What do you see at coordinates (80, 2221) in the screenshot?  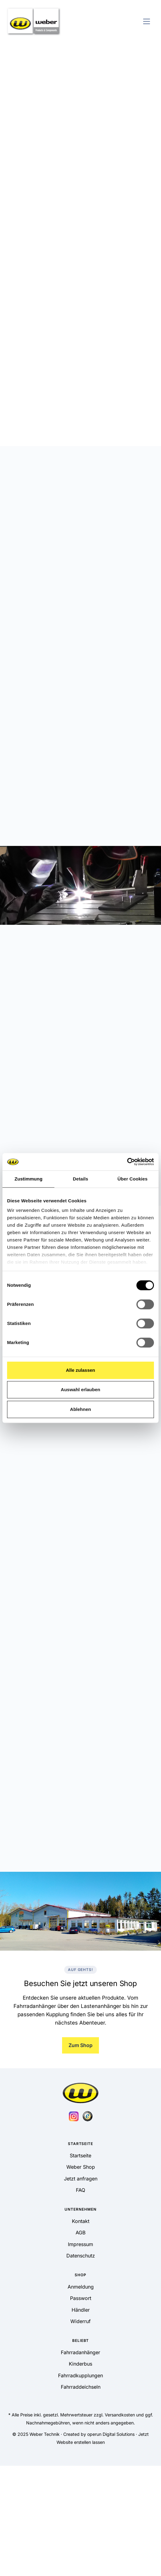 I see `Kontakt` at bounding box center [80, 2221].